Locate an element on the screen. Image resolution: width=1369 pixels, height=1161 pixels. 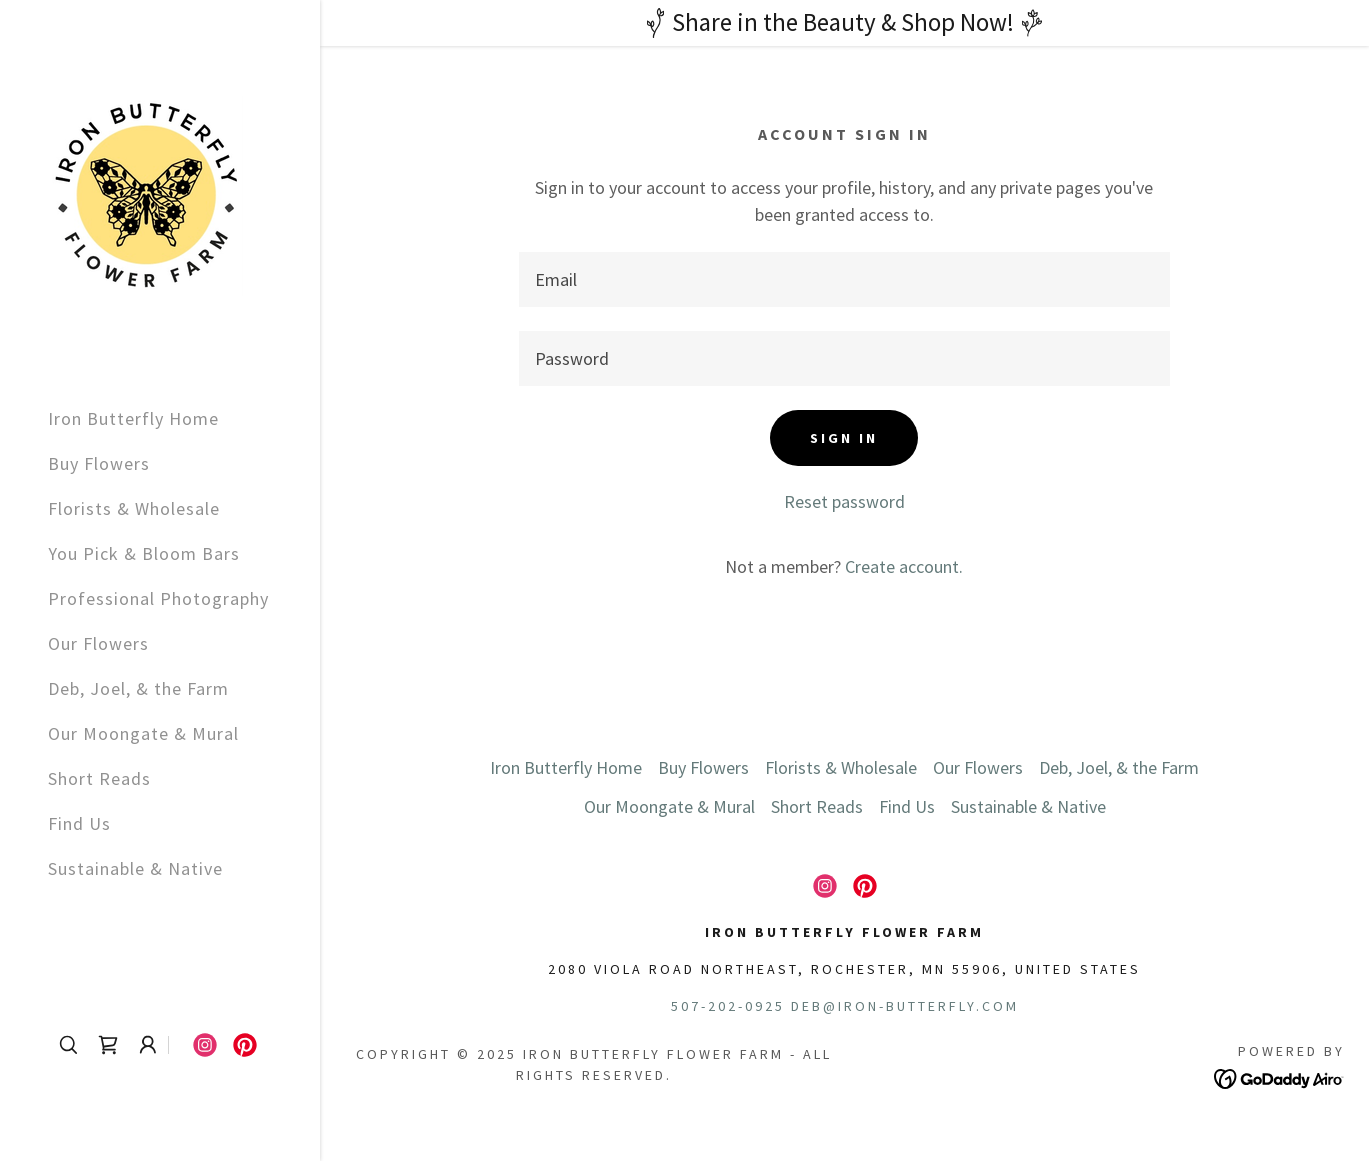
Florists & Wholesale [link] is located at coordinates (134, 508).